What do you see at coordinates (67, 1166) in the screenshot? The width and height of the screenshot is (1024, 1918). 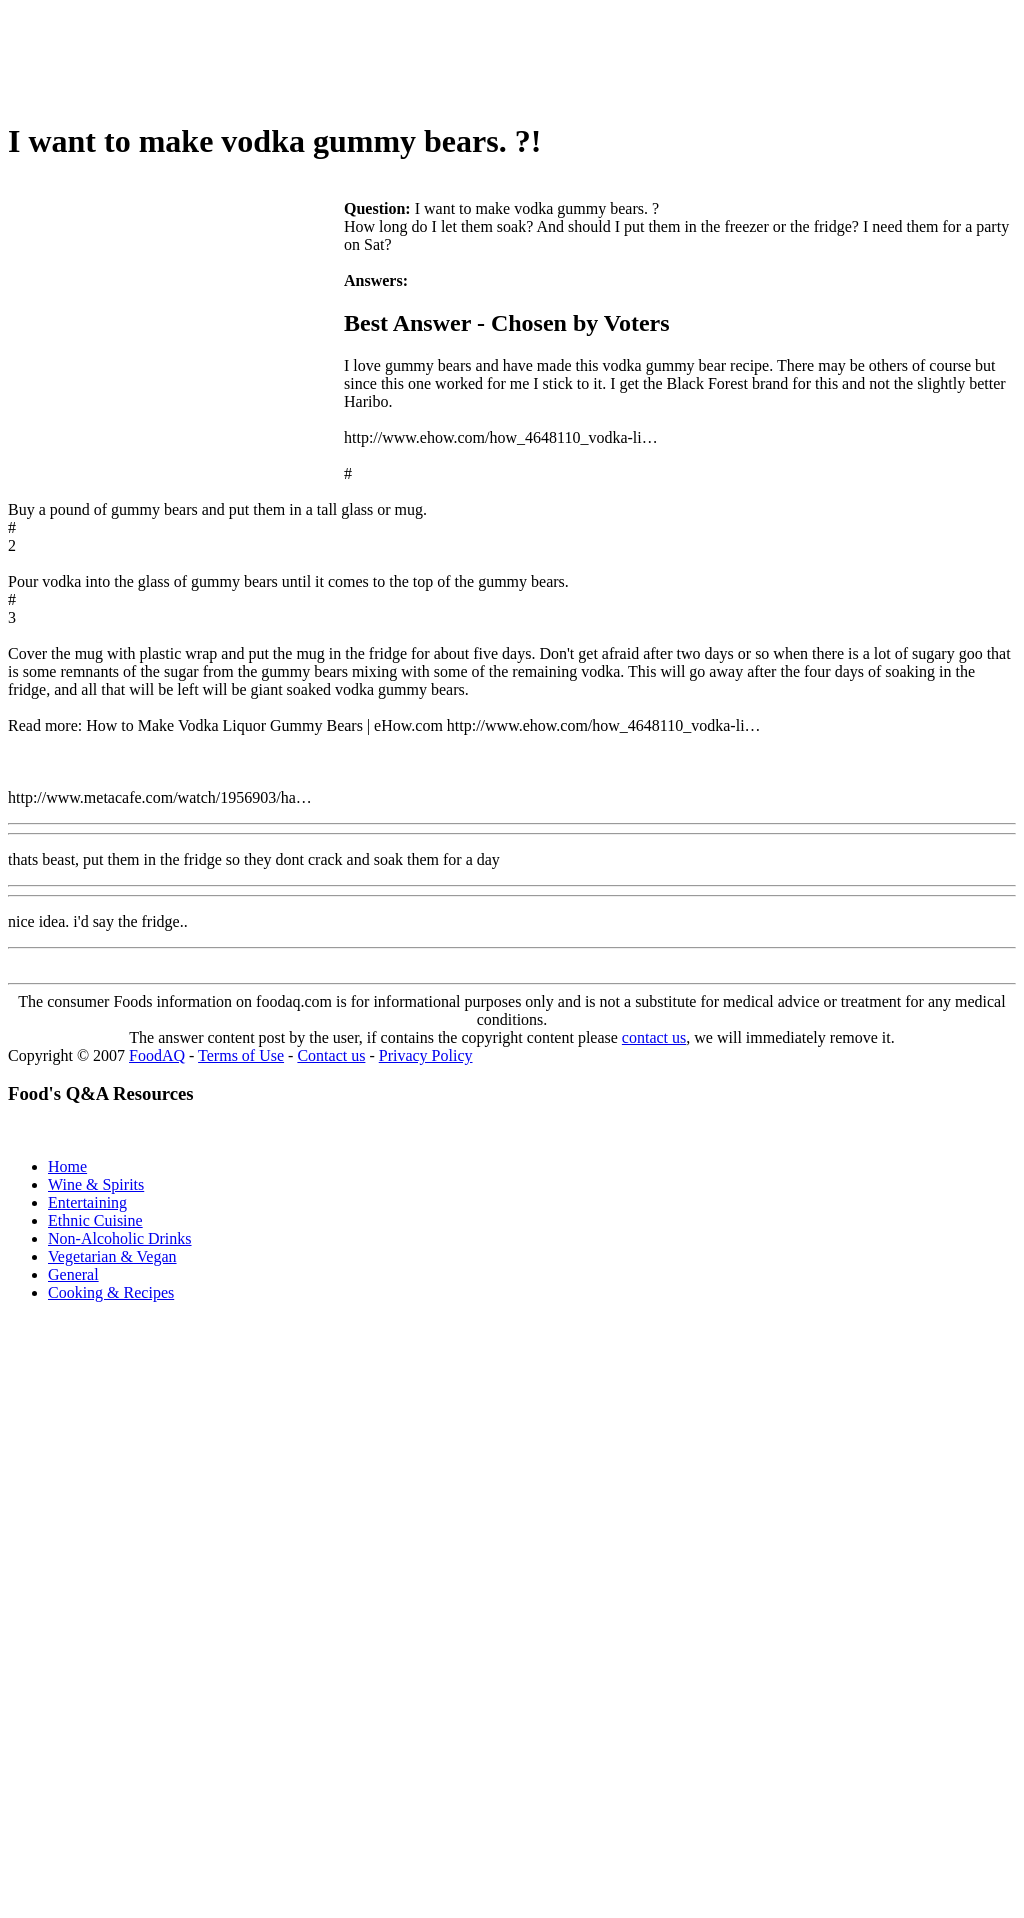 I see `Home` at bounding box center [67, 1166].